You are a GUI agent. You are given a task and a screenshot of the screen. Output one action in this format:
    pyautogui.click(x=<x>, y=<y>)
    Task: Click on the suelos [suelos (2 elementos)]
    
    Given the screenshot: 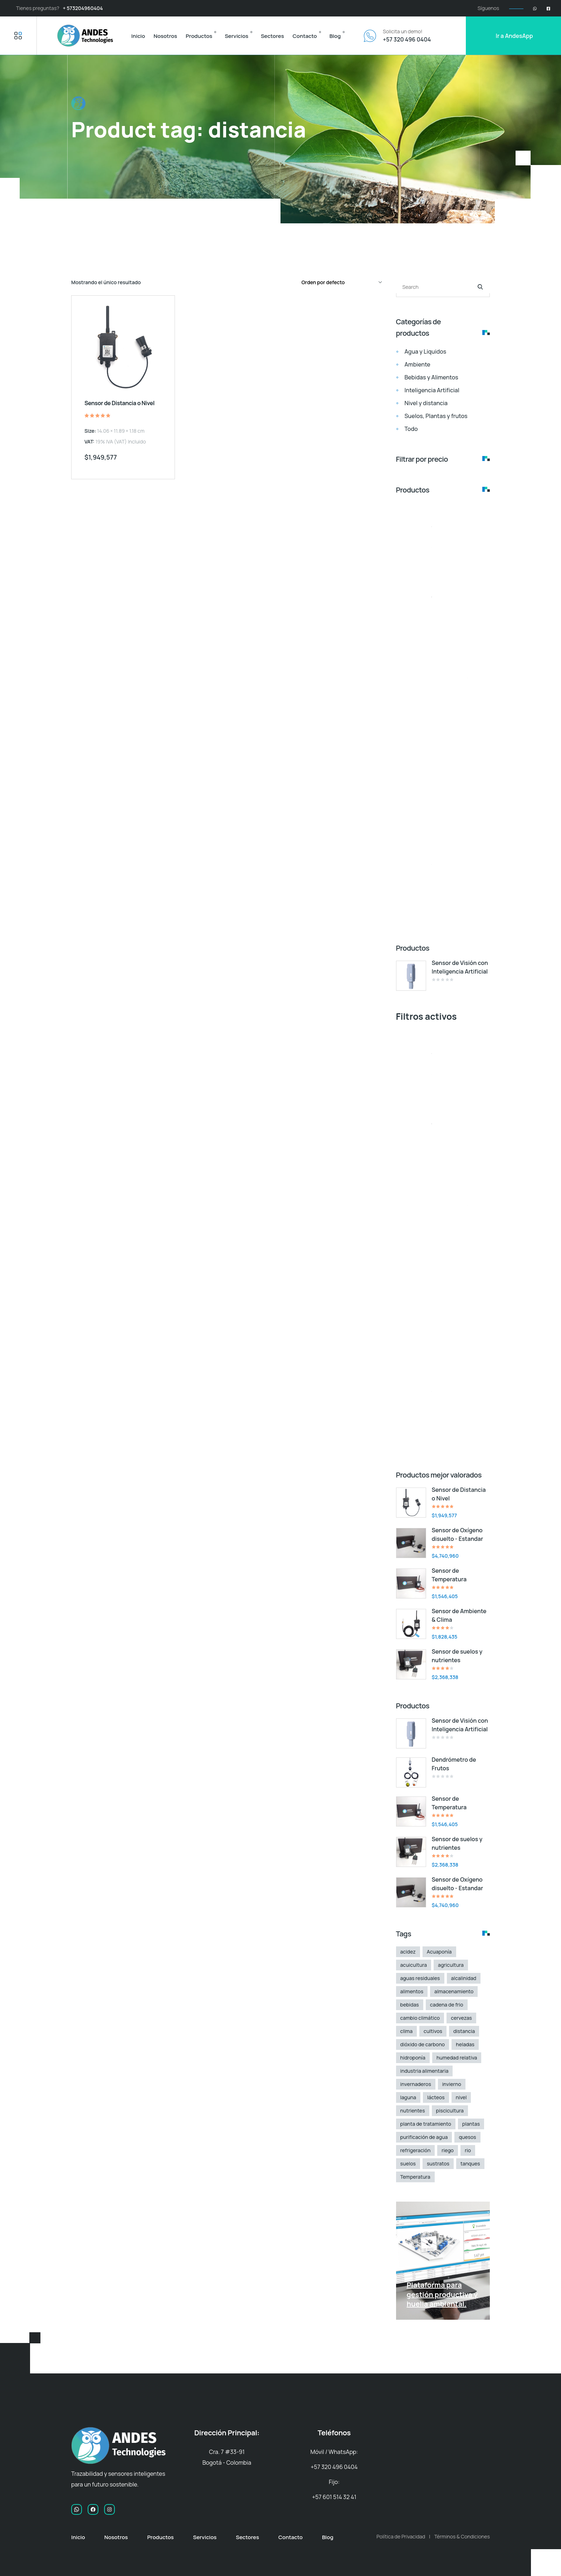 What is the action you would take?
    pyautogui.click(x=408, y=2163)
    